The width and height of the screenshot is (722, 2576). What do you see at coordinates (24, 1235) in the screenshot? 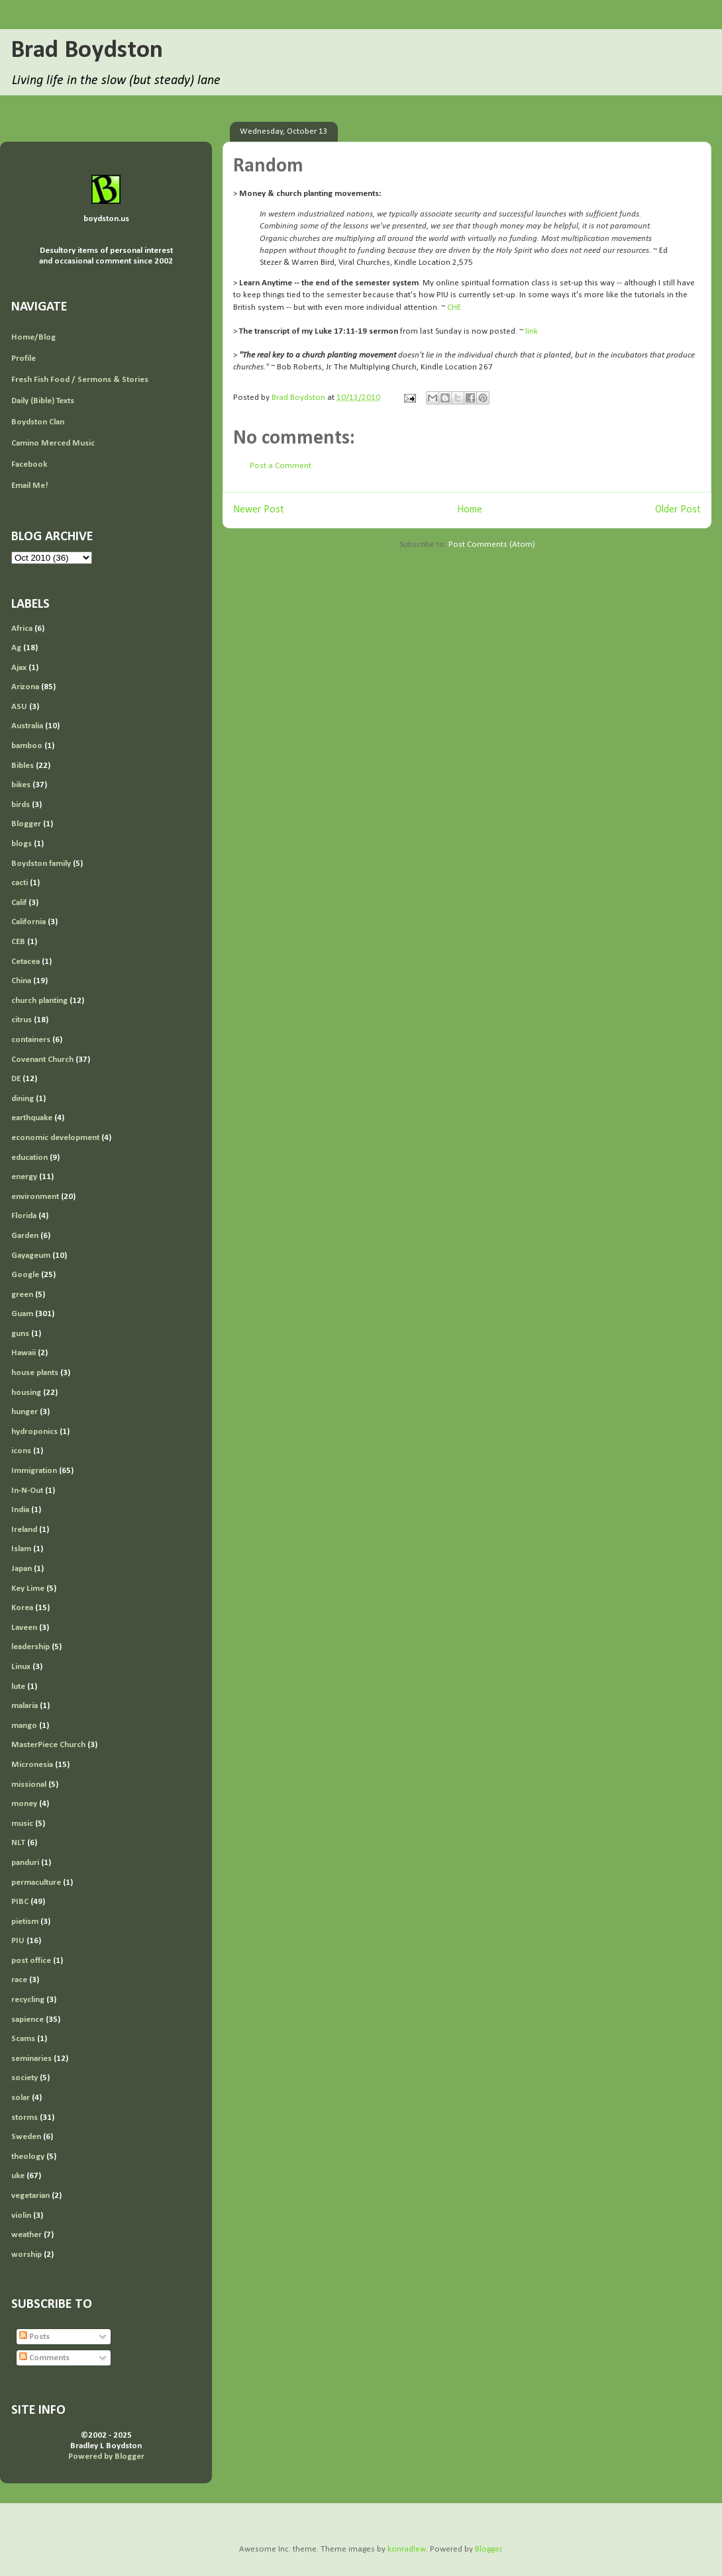
I see `Garden` at bounding box center [24, 1235].